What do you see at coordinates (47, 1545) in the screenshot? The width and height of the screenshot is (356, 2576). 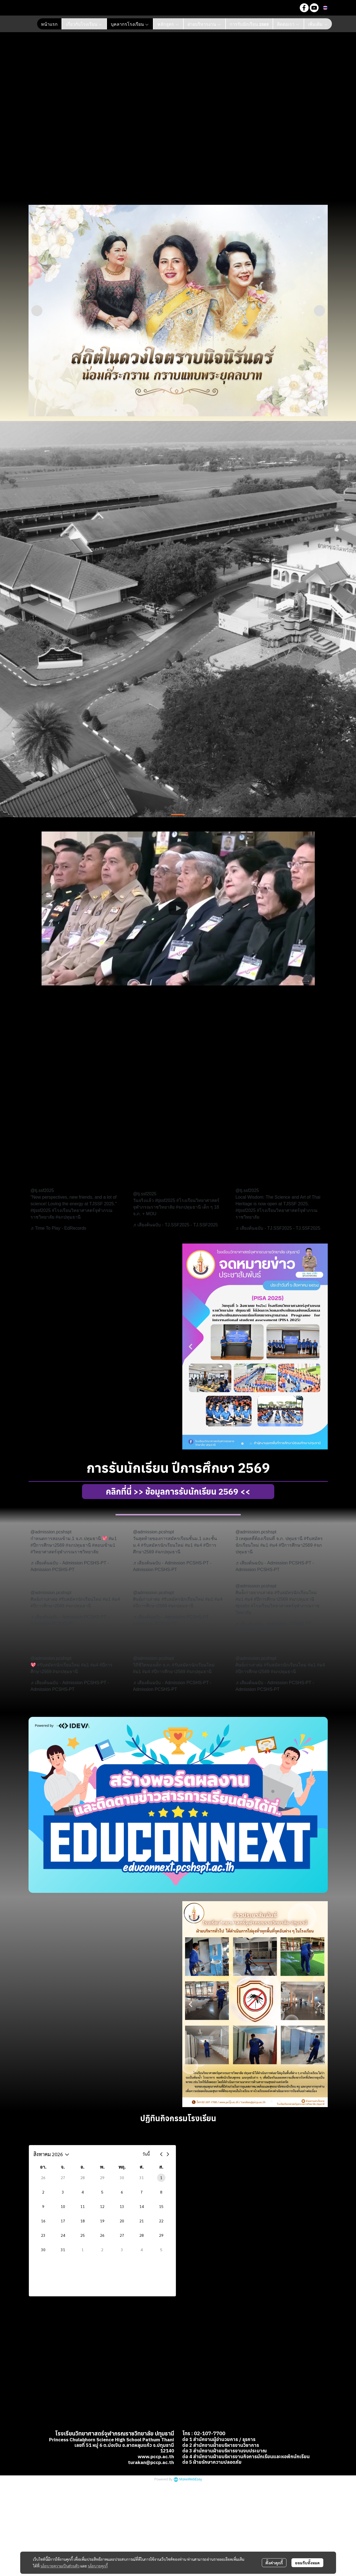 I see `#ปีการศึกษา2569` at bounding box center [47, 1545].